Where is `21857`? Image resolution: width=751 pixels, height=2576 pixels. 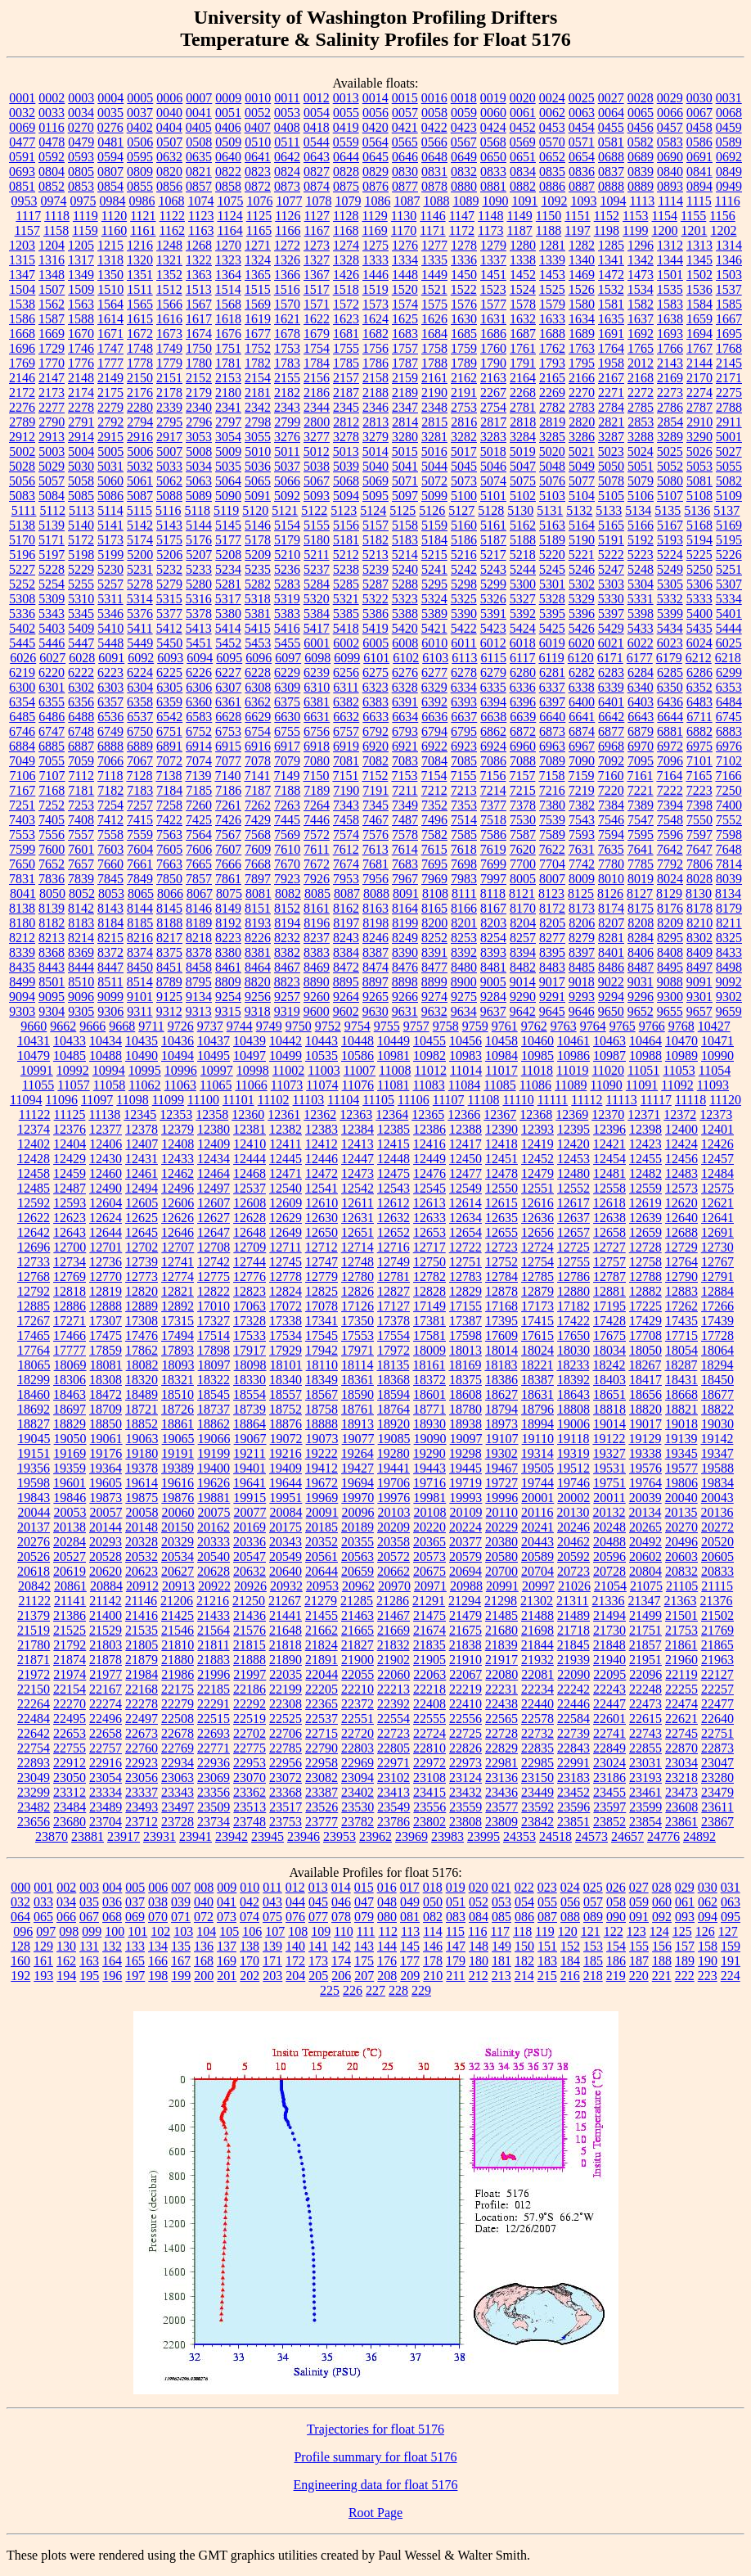
21857 is located at coordinates (645, 1645).